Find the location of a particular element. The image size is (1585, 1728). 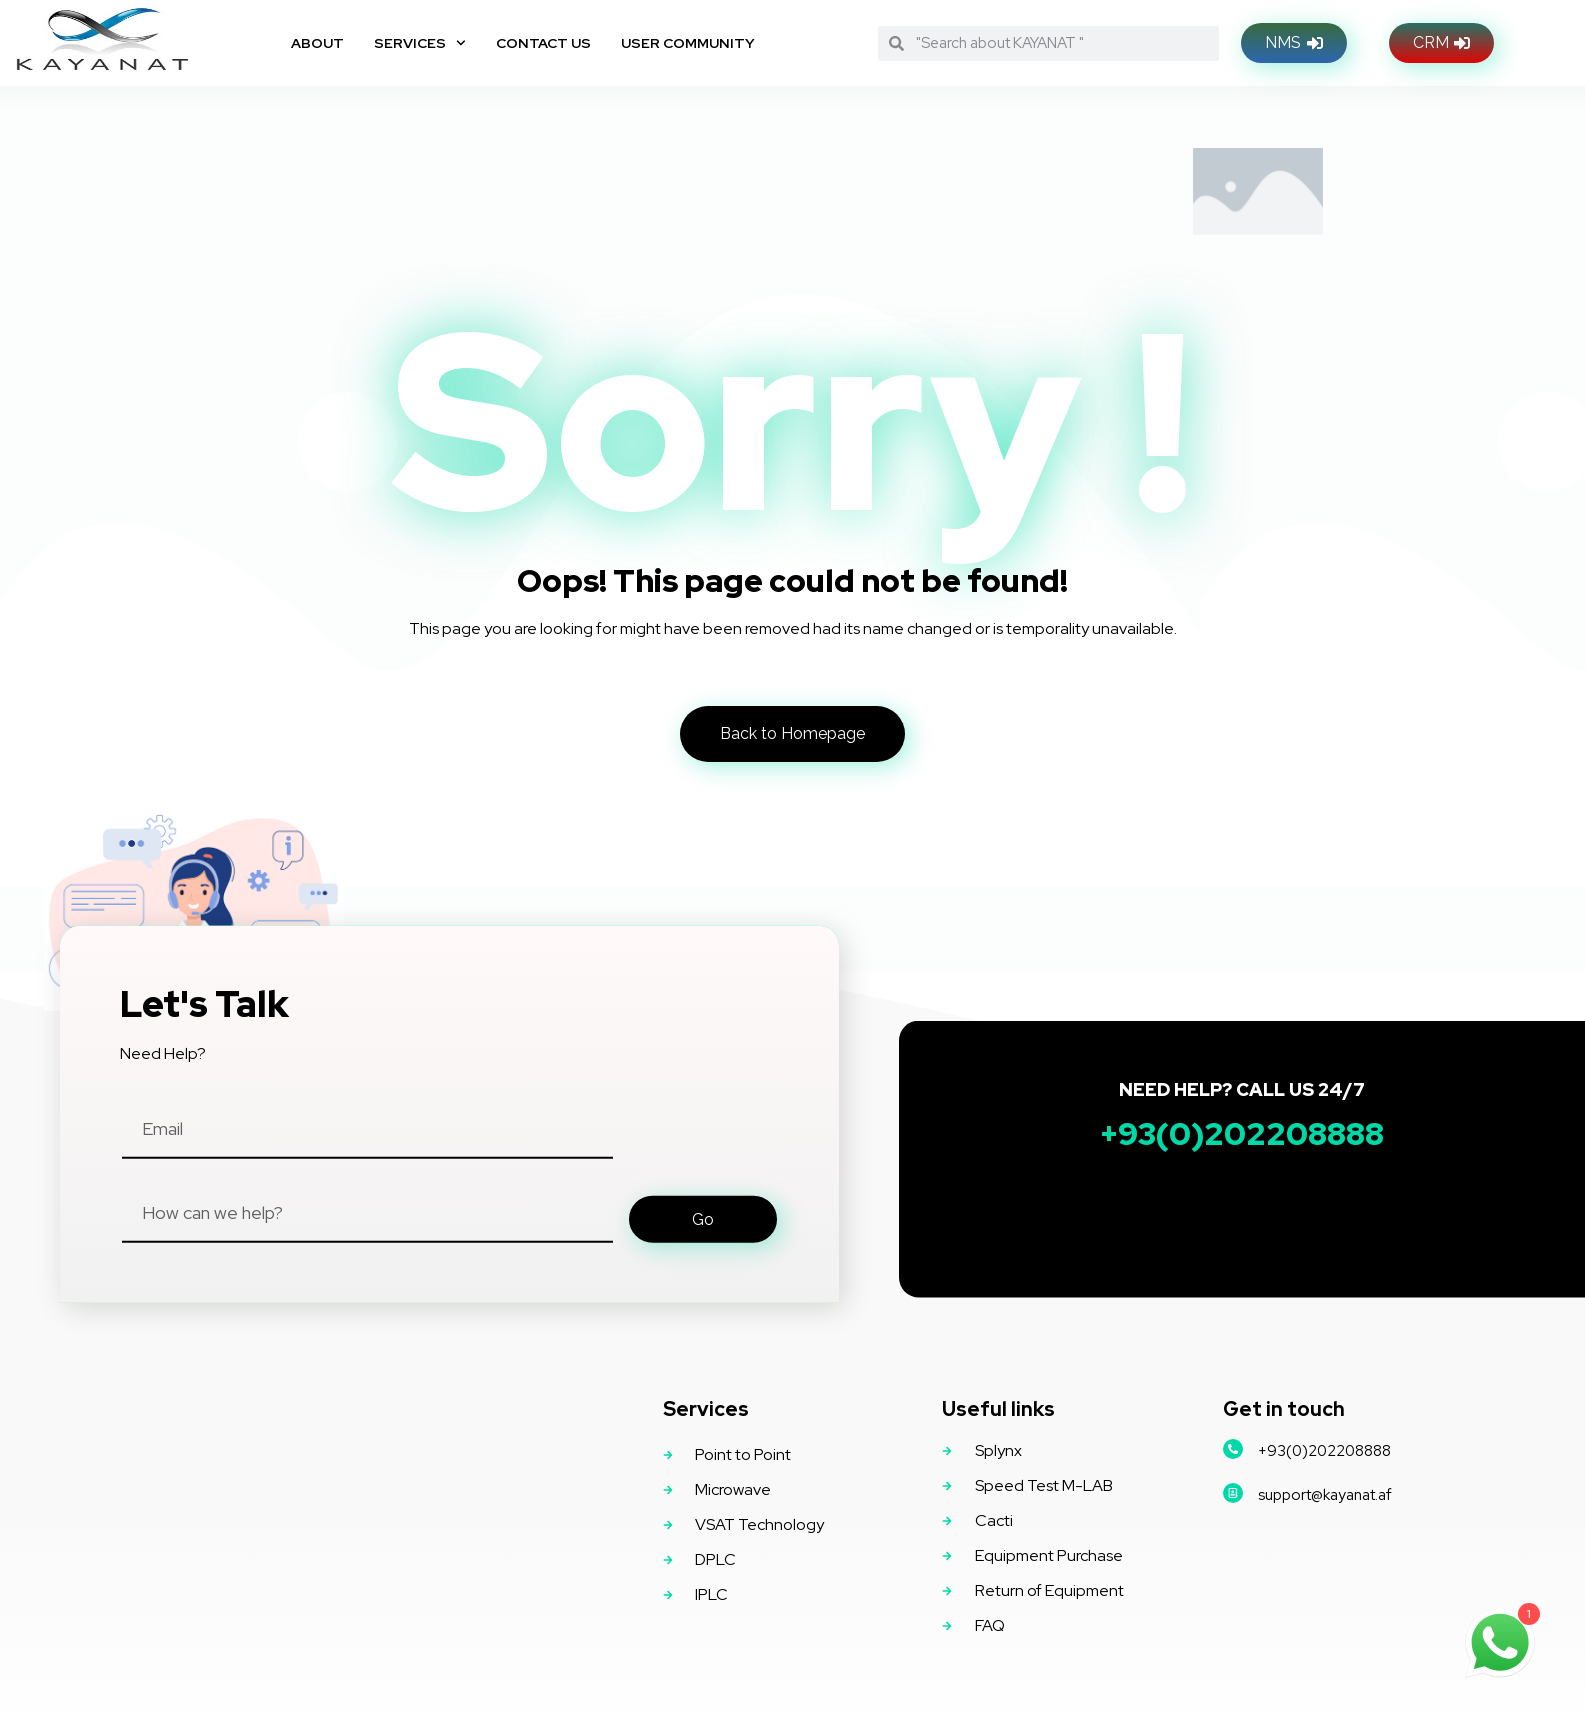

support@kayanat.af is located at coordinates (1325, 1495).